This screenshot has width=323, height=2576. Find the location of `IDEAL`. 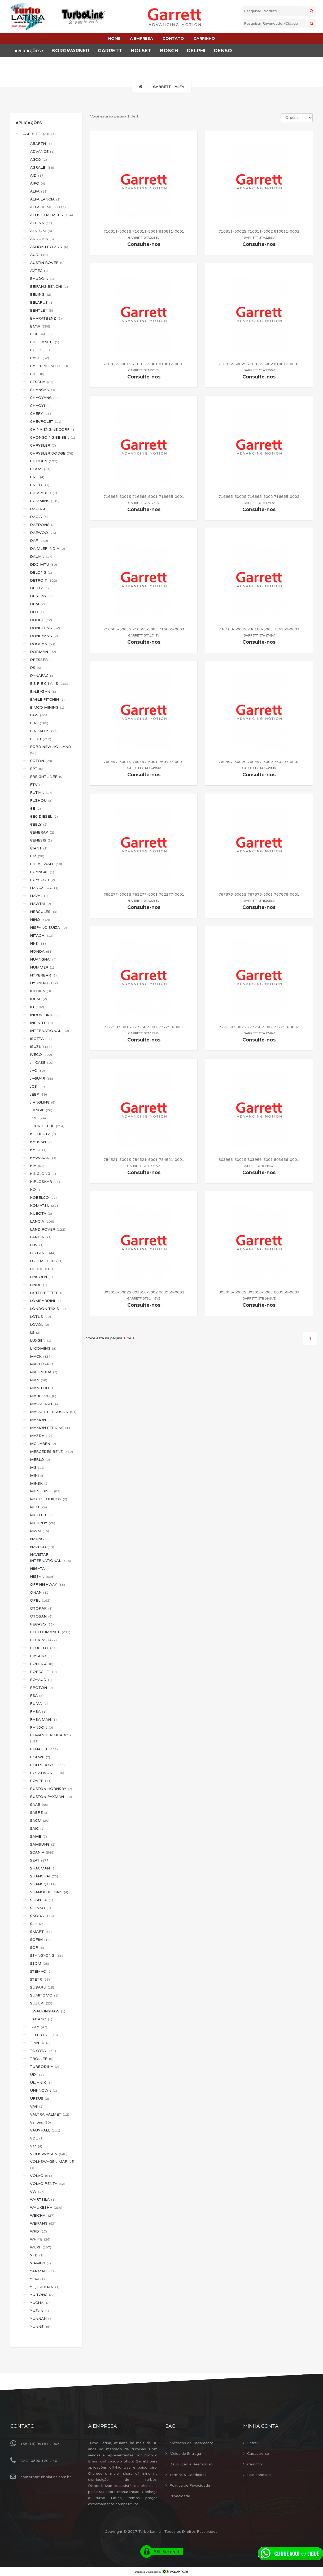

IDEAL is located at coordinates (38, 999).